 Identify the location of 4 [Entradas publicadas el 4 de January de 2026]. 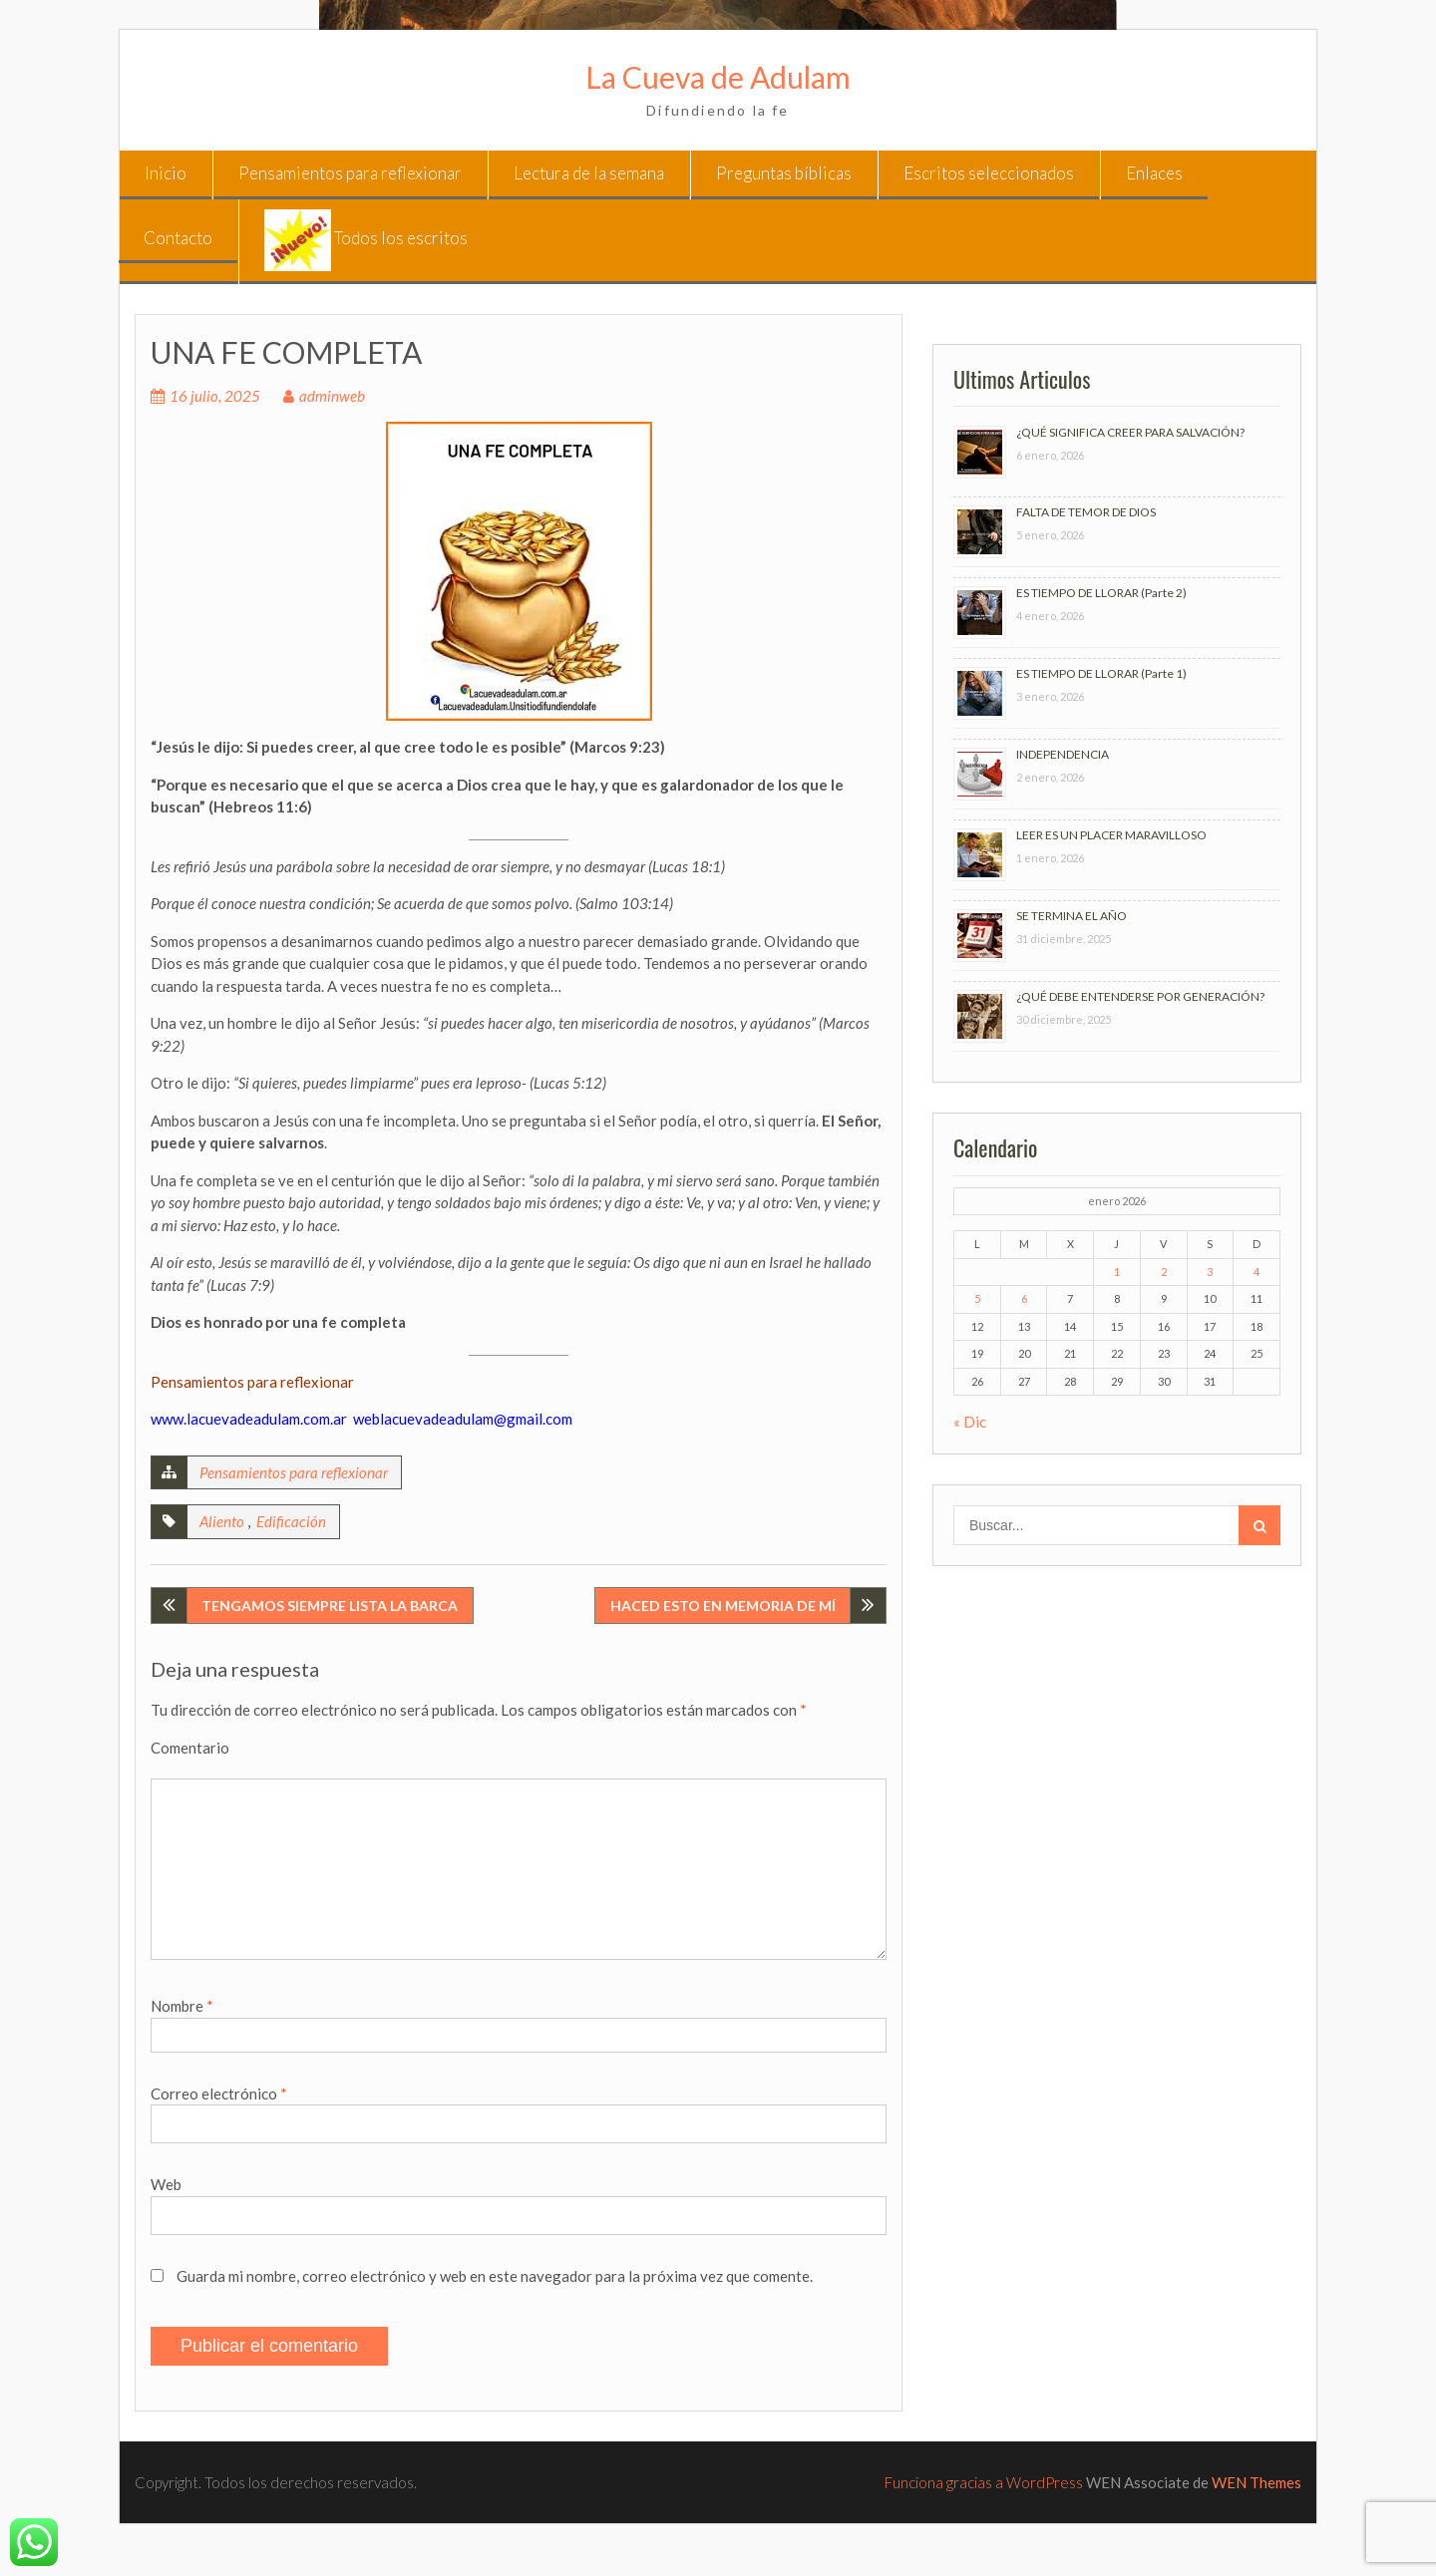
(1256, 1271).